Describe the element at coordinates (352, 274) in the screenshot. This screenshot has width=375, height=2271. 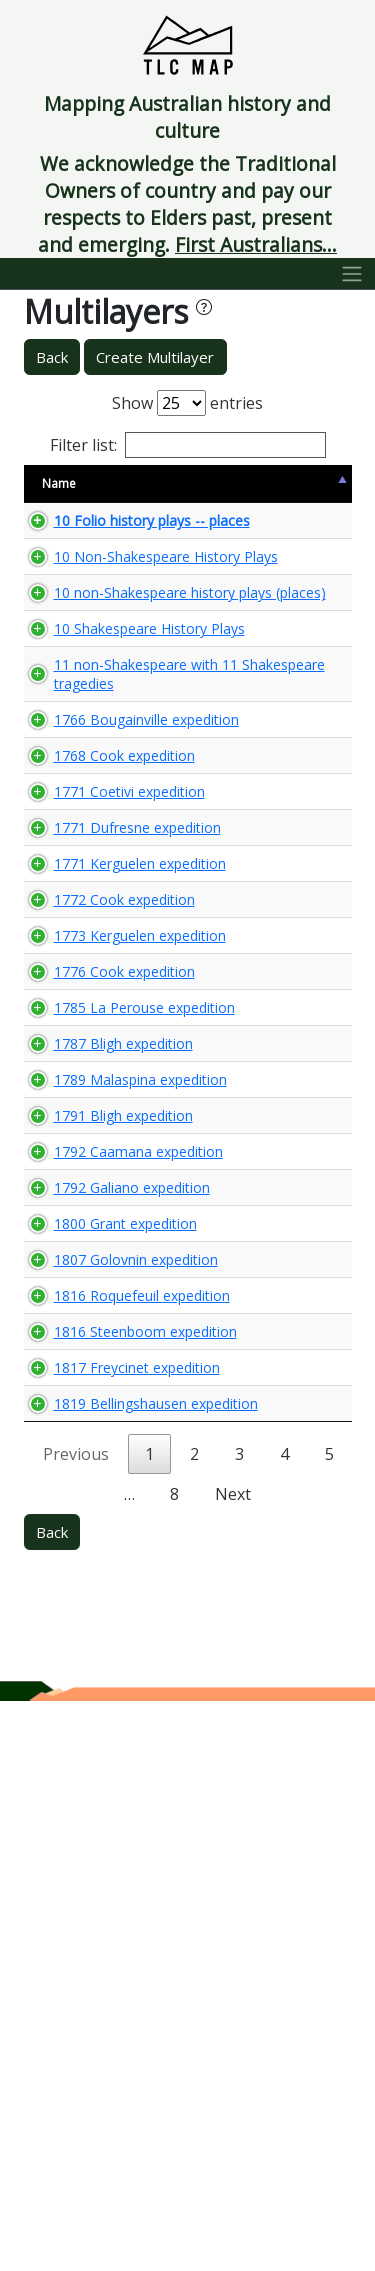
I see `[Toggle navigation]` at that location.